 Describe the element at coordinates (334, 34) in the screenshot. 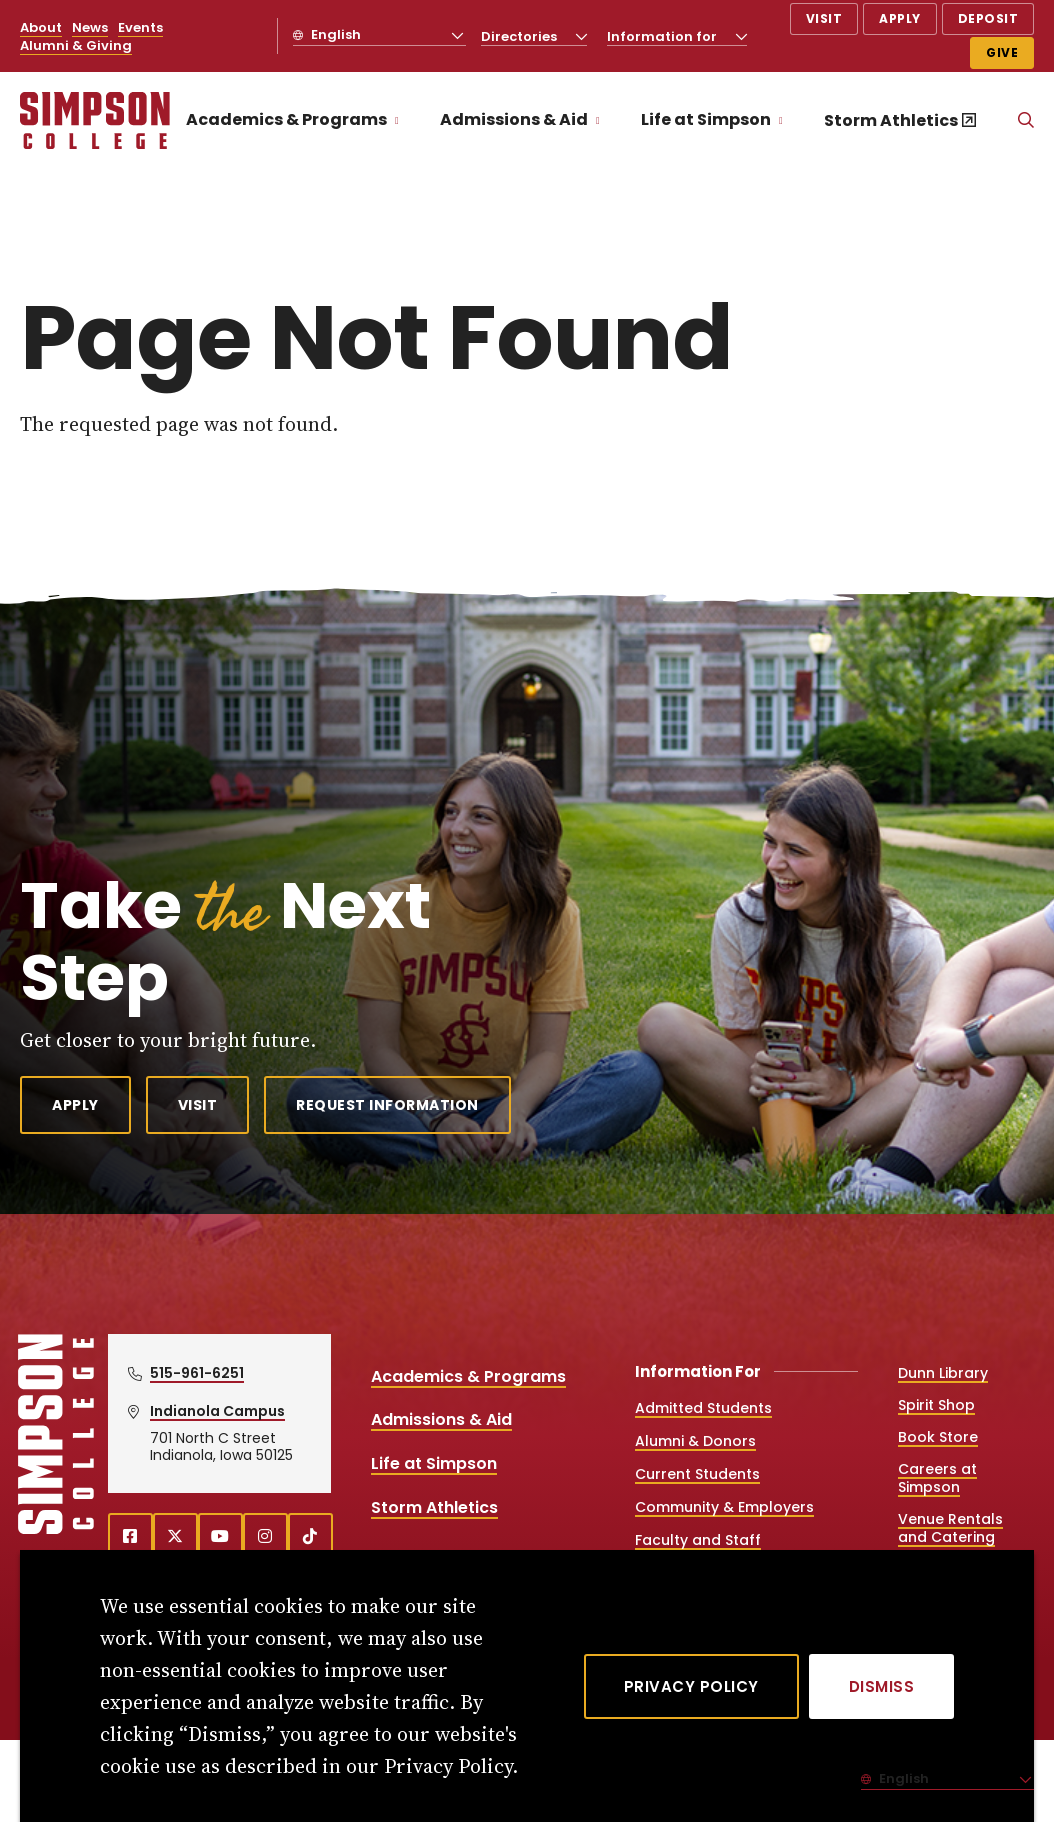

I see `English` at that location.